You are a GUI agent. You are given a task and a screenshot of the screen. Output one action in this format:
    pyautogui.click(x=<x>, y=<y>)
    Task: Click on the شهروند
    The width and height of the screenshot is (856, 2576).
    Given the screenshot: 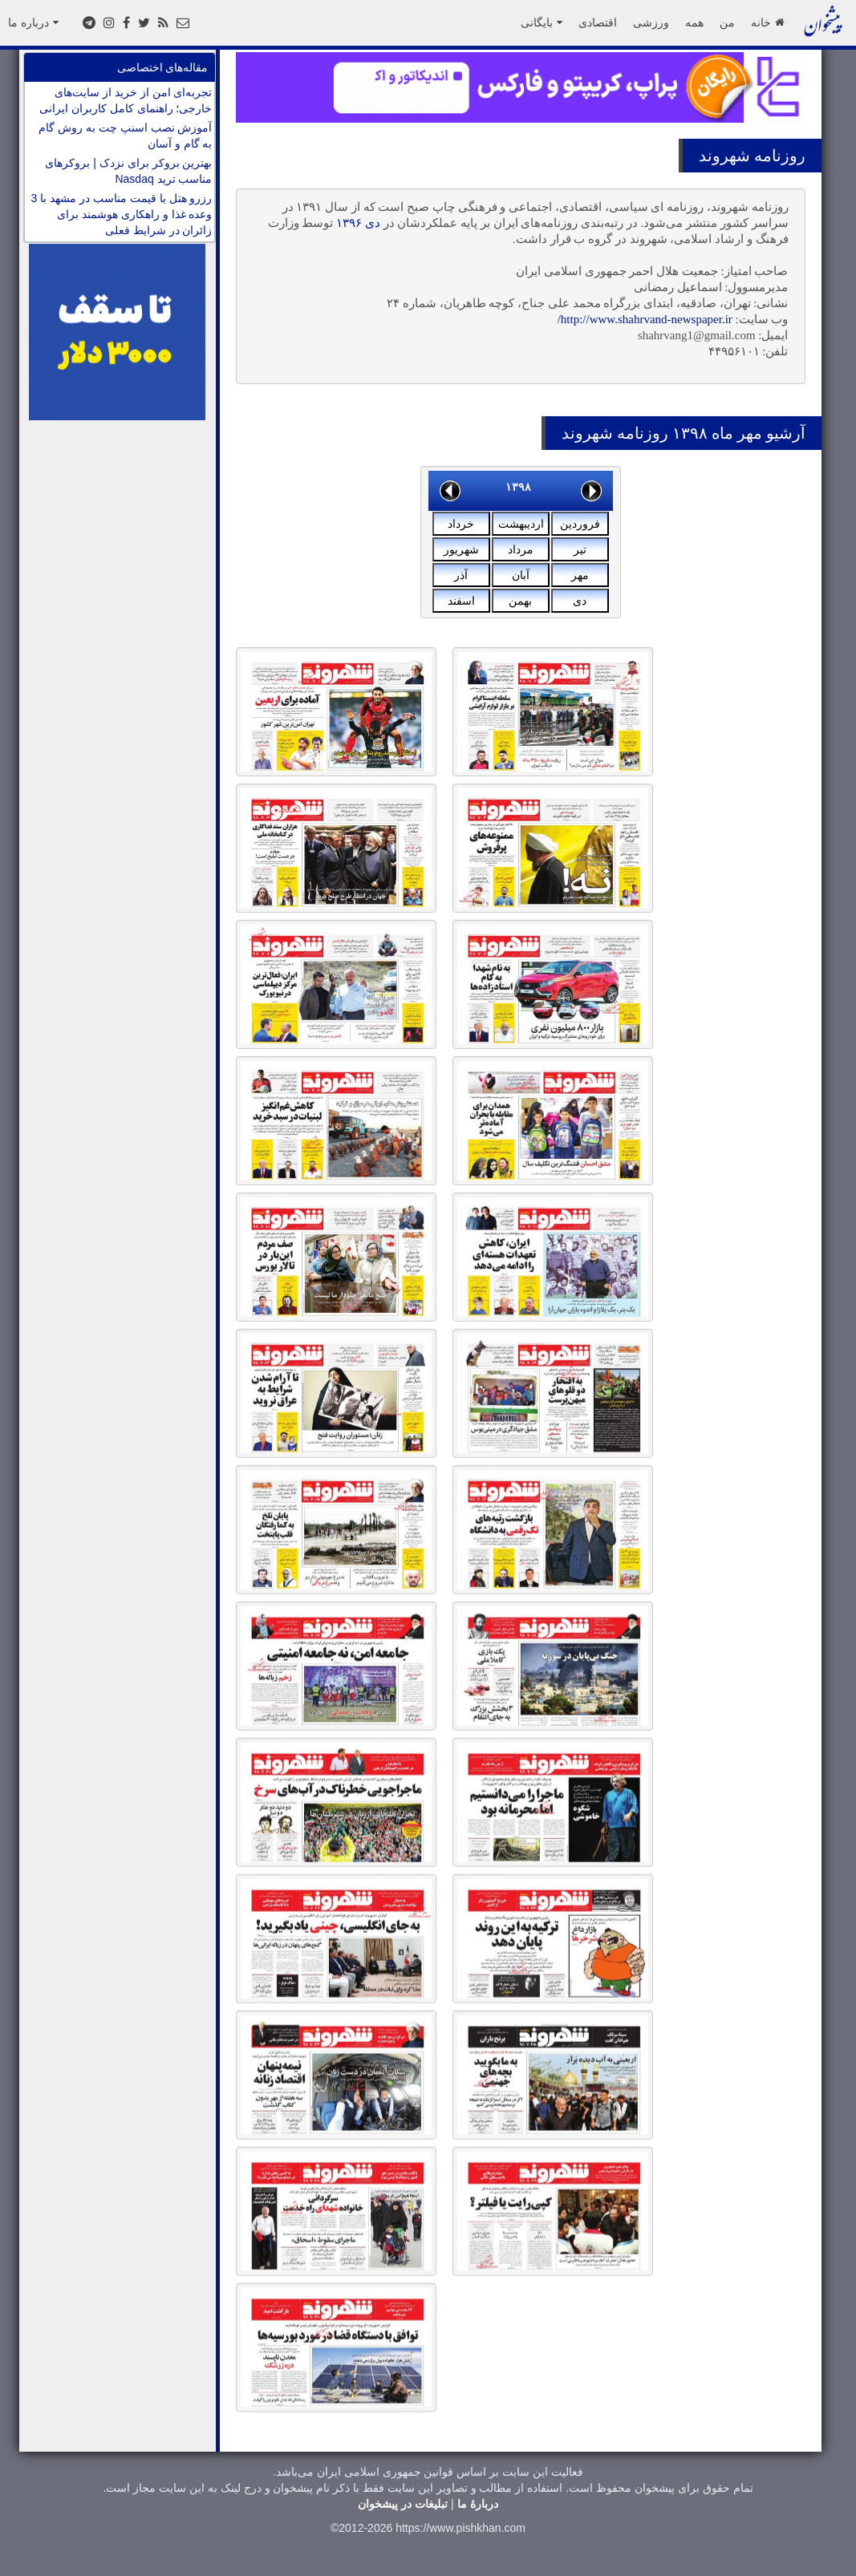 What is the action you would take?
    pyautogui.click(x=724, y=155)
    